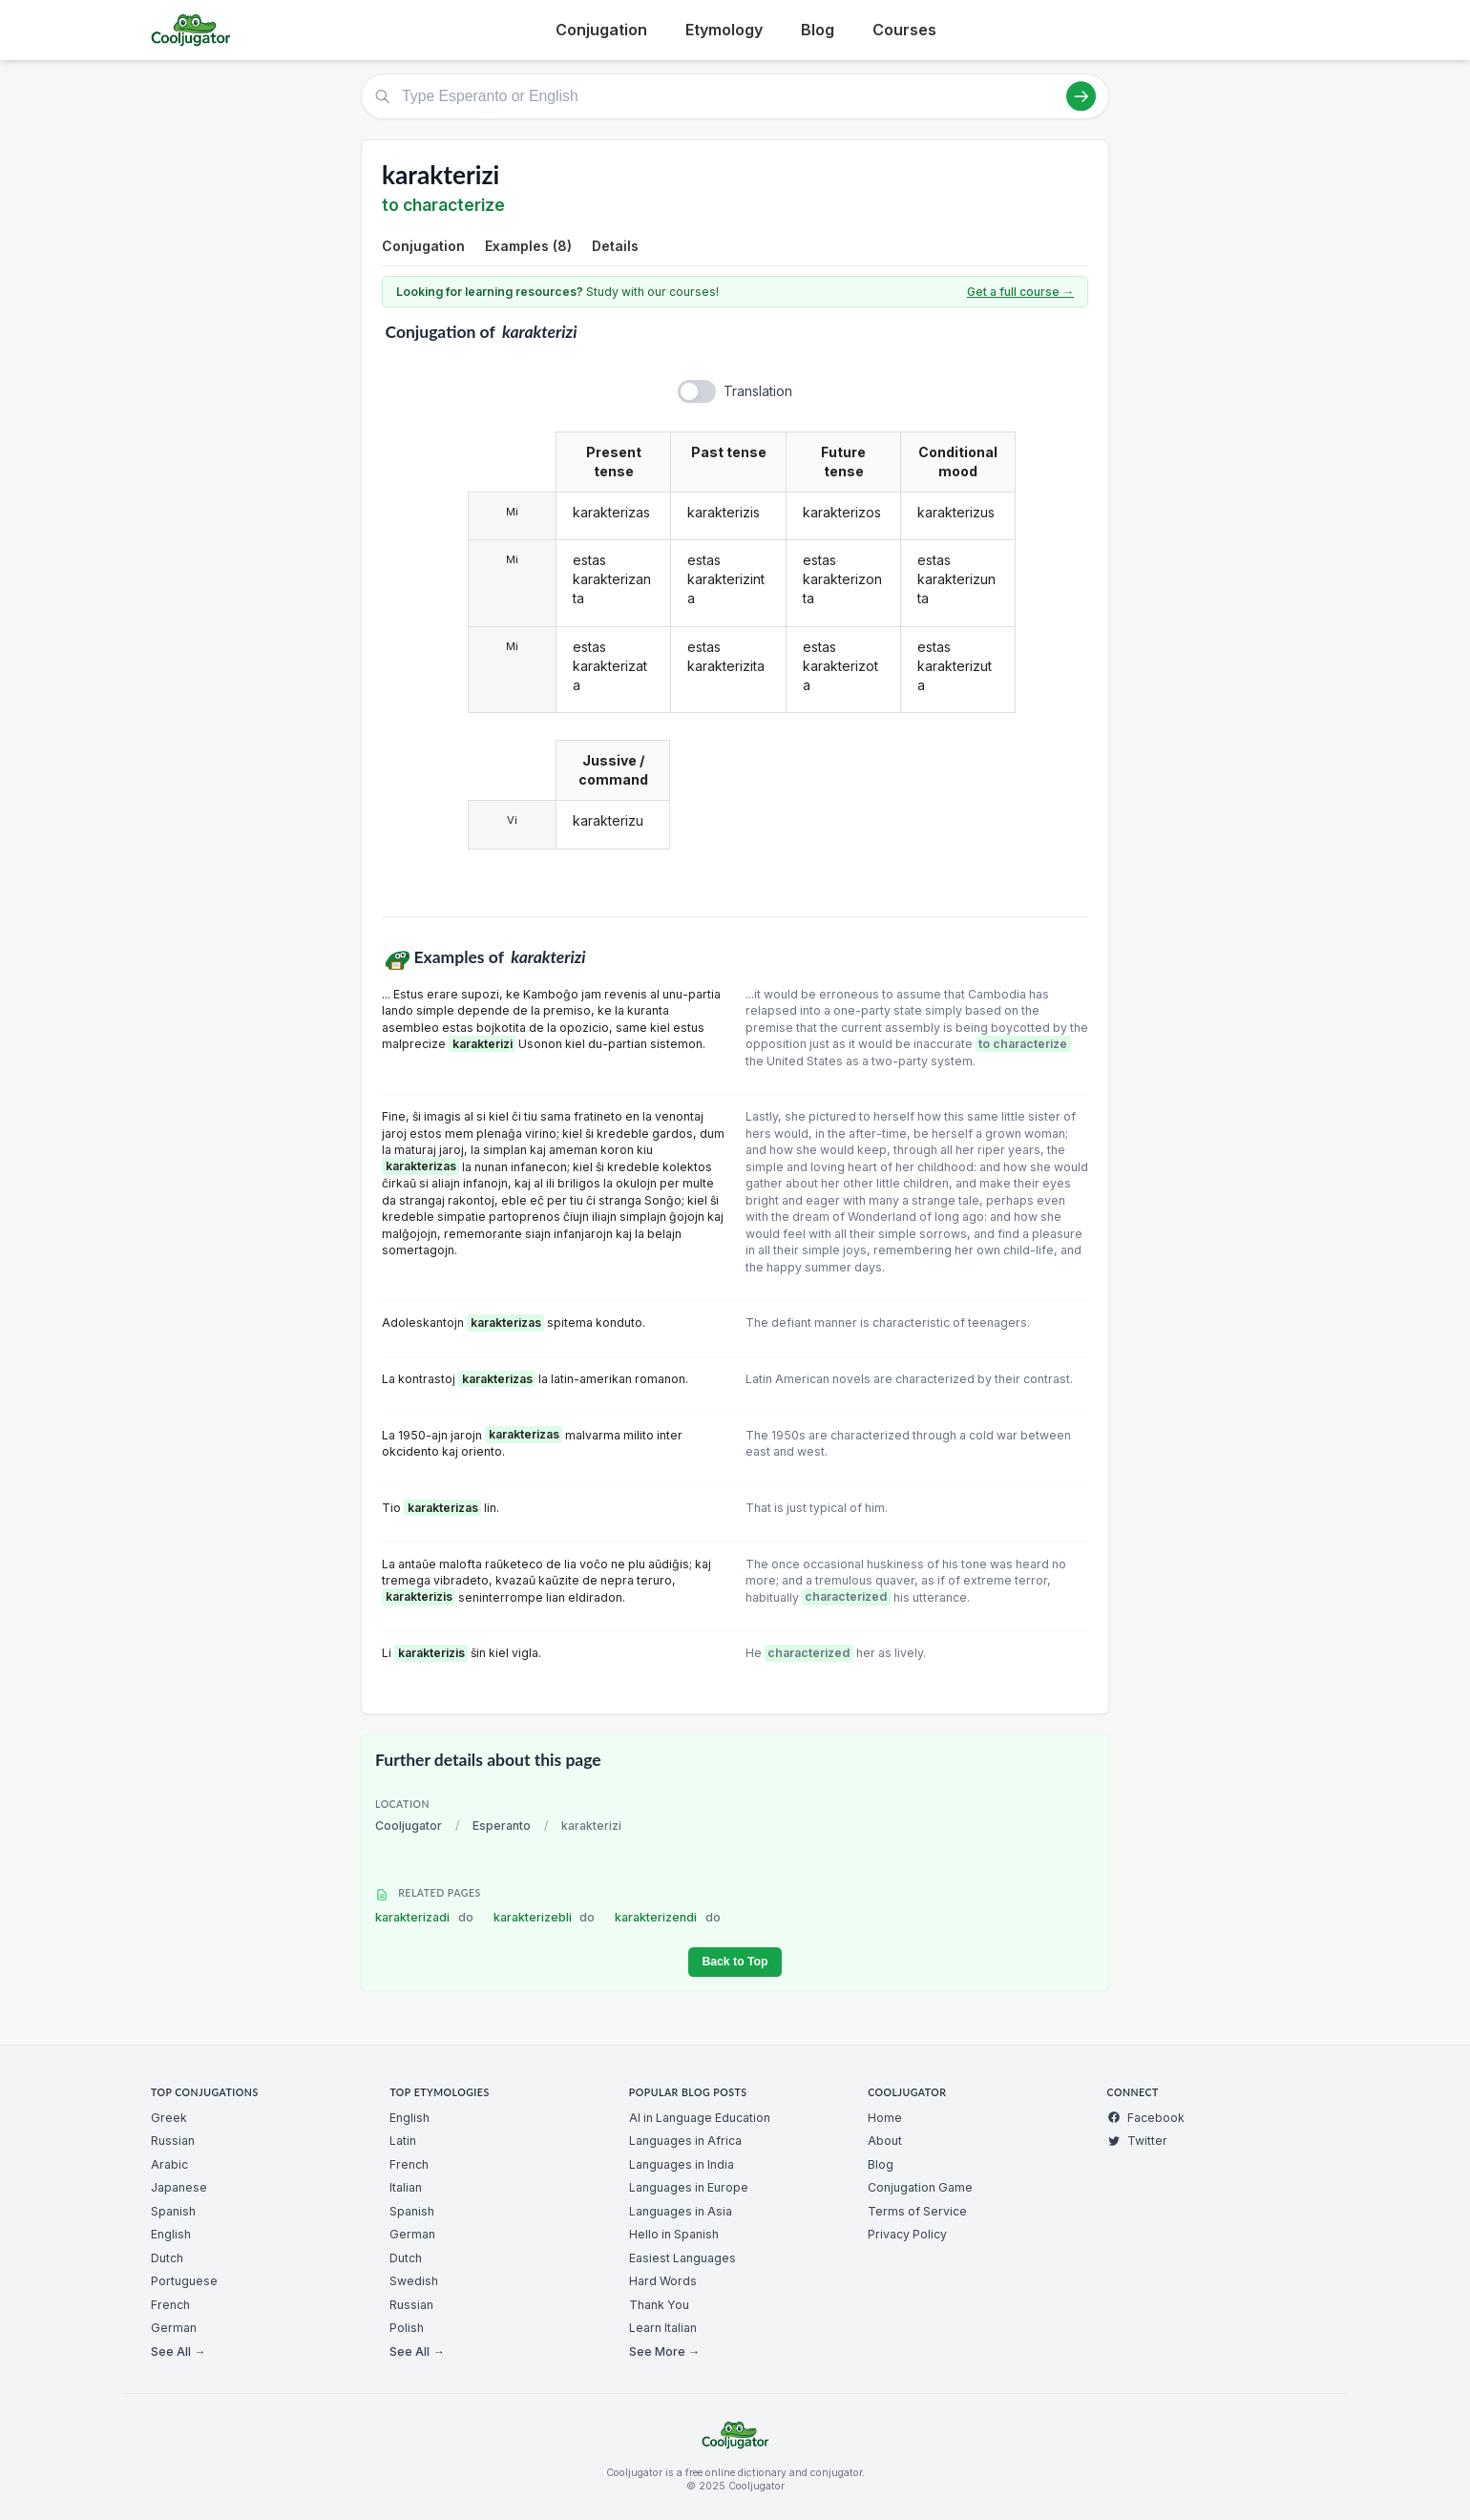 Image resolution: width=1470 pixels, height=2520 pixels. Describe the element at coordinates (817, 29) in the screenshot. I see `Blog` at that location.